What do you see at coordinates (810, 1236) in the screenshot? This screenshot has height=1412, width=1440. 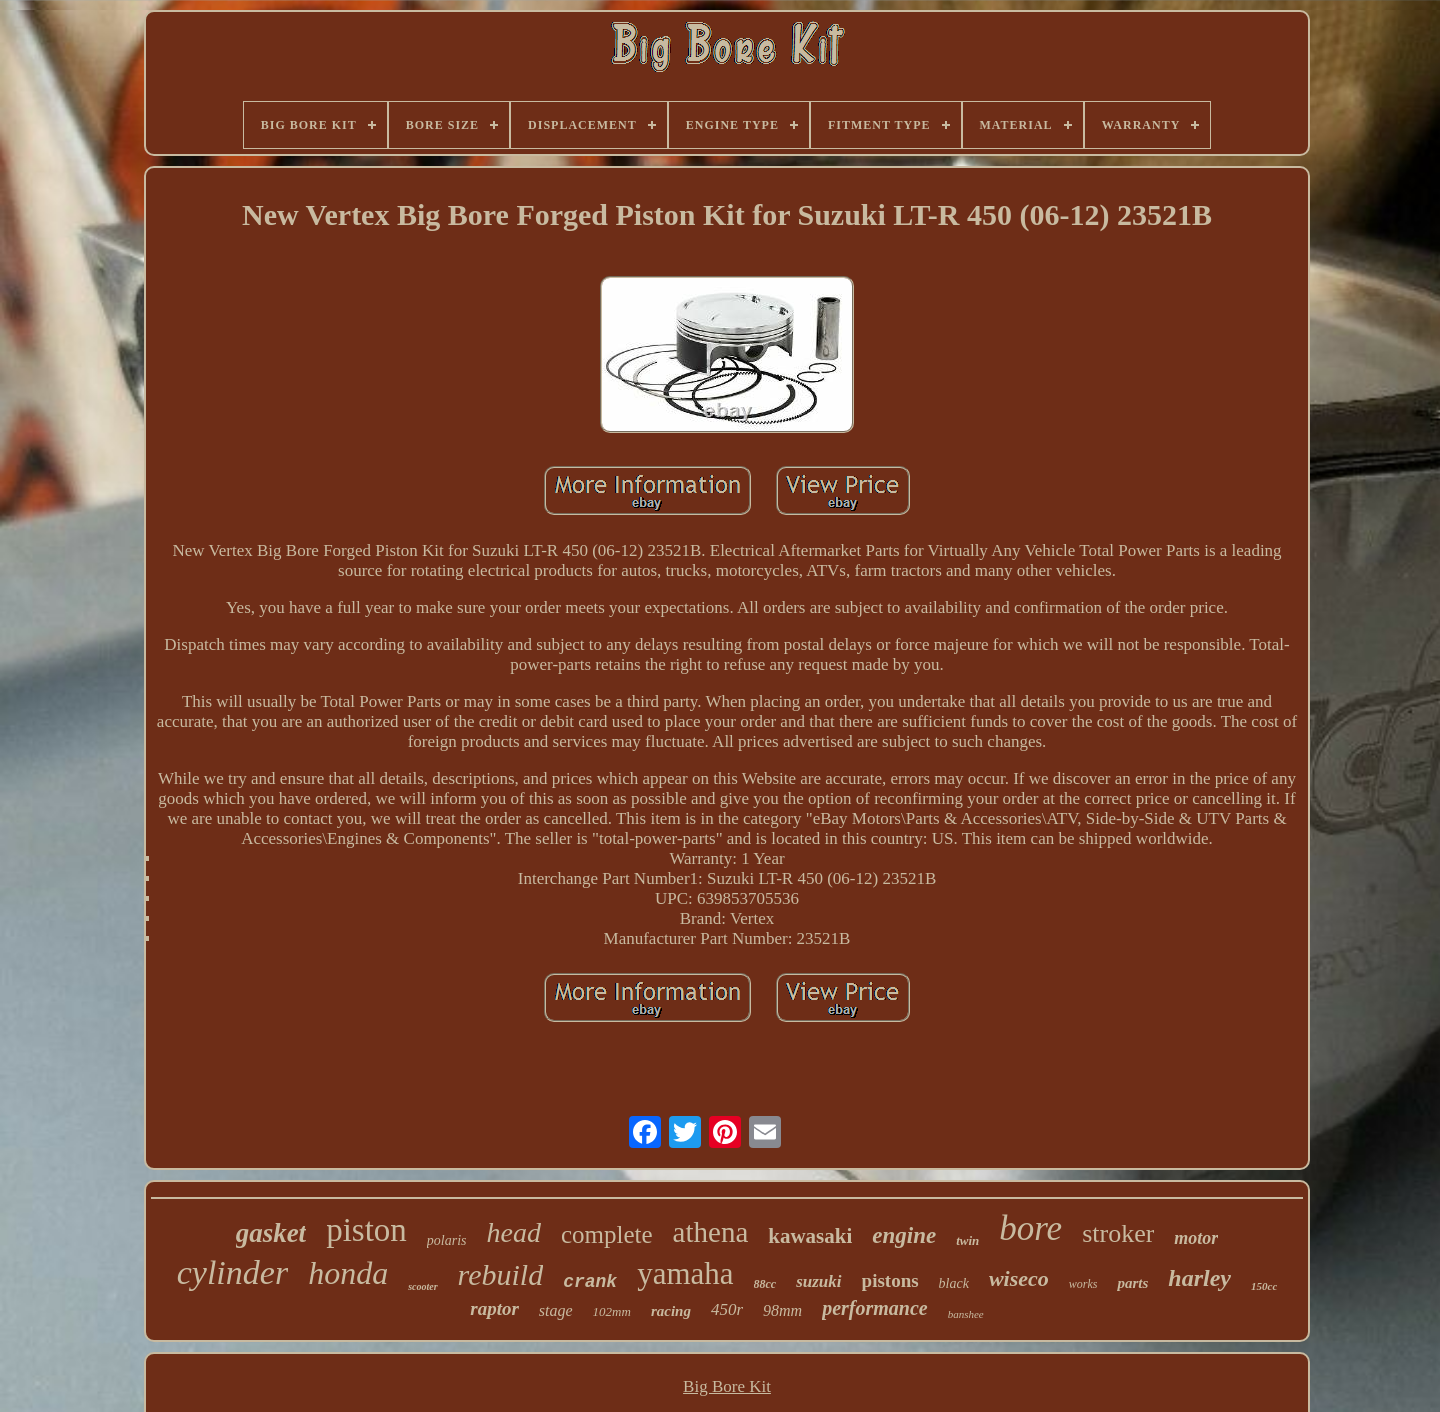 I see `kawasaki` at bounding box center [810, 1236].